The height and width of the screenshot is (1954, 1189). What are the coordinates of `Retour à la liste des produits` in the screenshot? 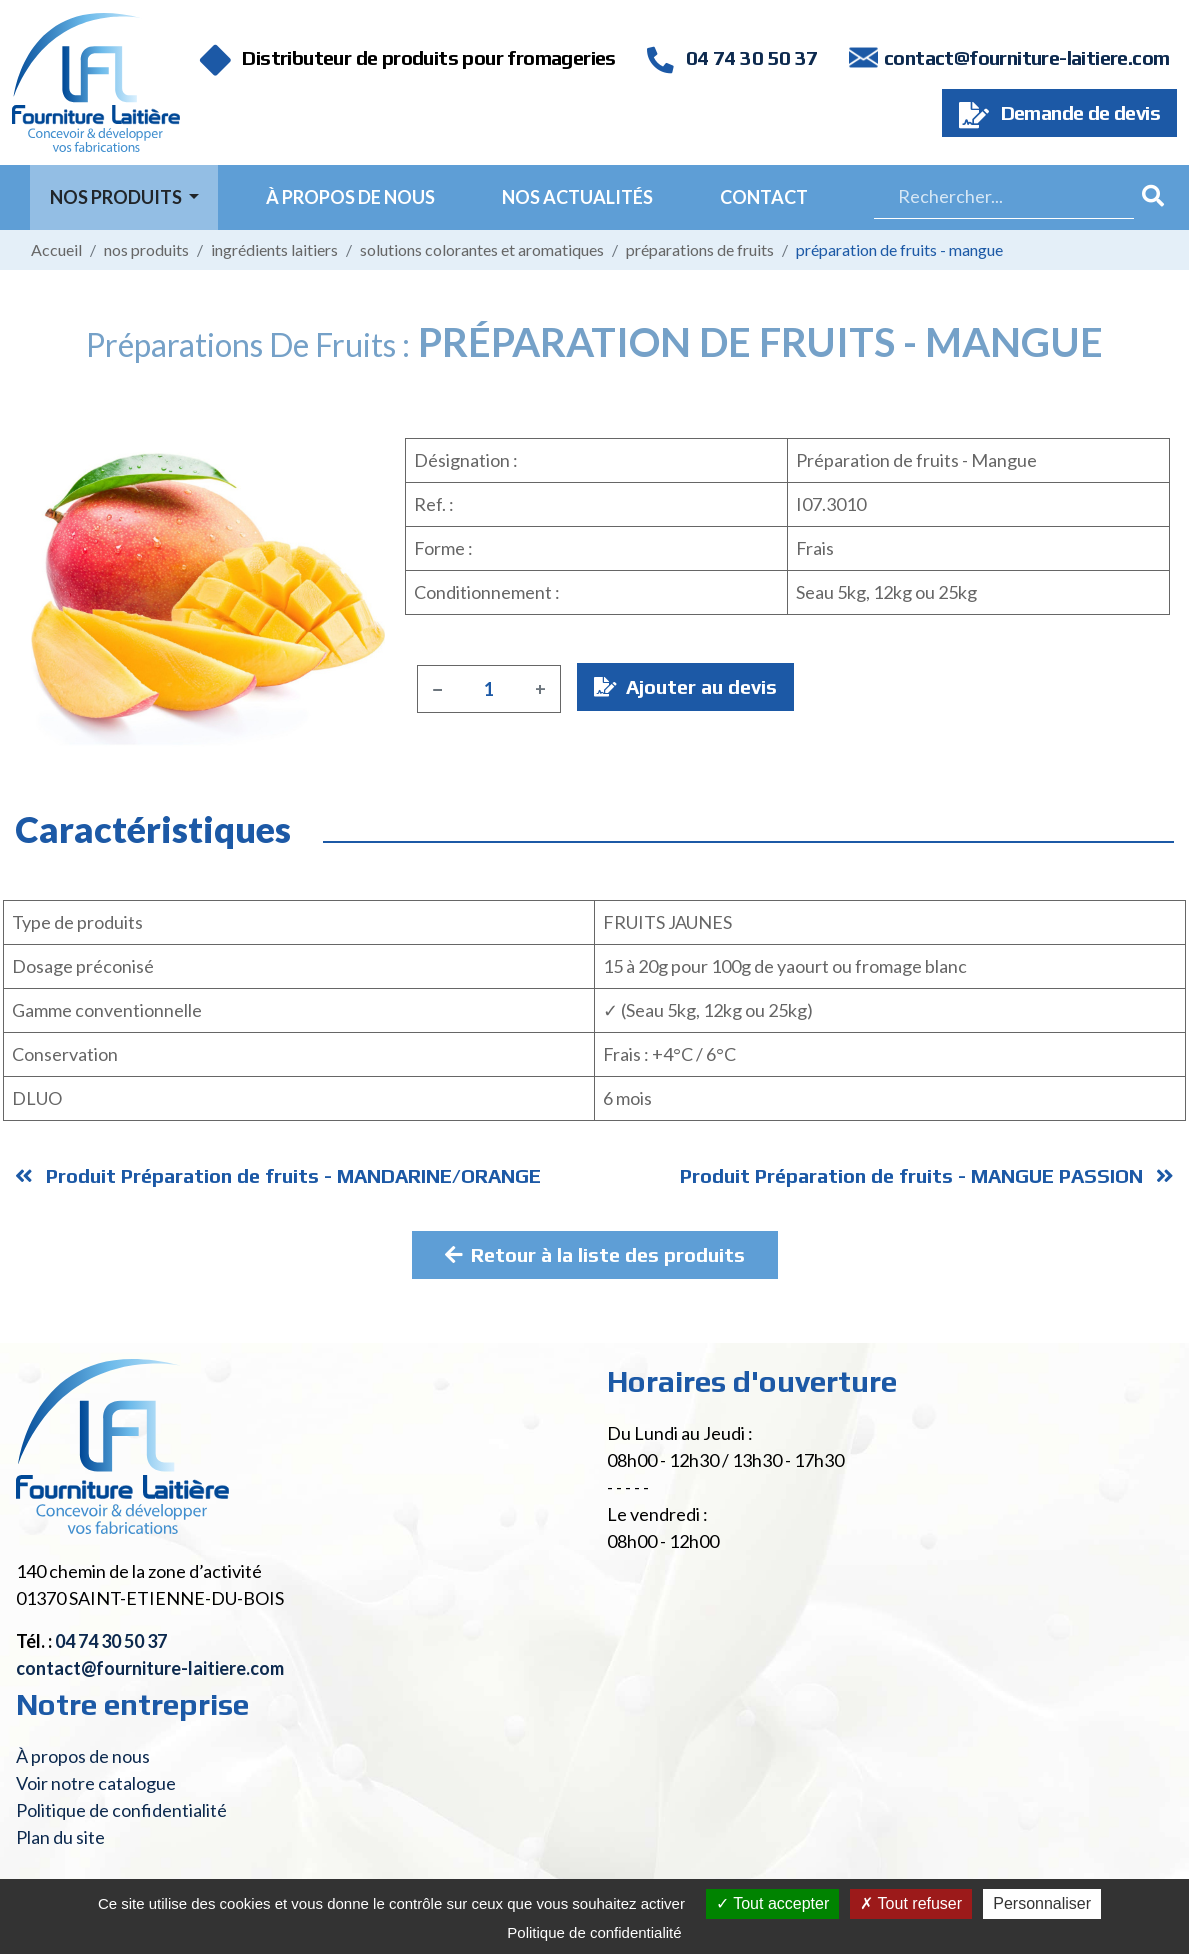 It's located at (595, 1254).